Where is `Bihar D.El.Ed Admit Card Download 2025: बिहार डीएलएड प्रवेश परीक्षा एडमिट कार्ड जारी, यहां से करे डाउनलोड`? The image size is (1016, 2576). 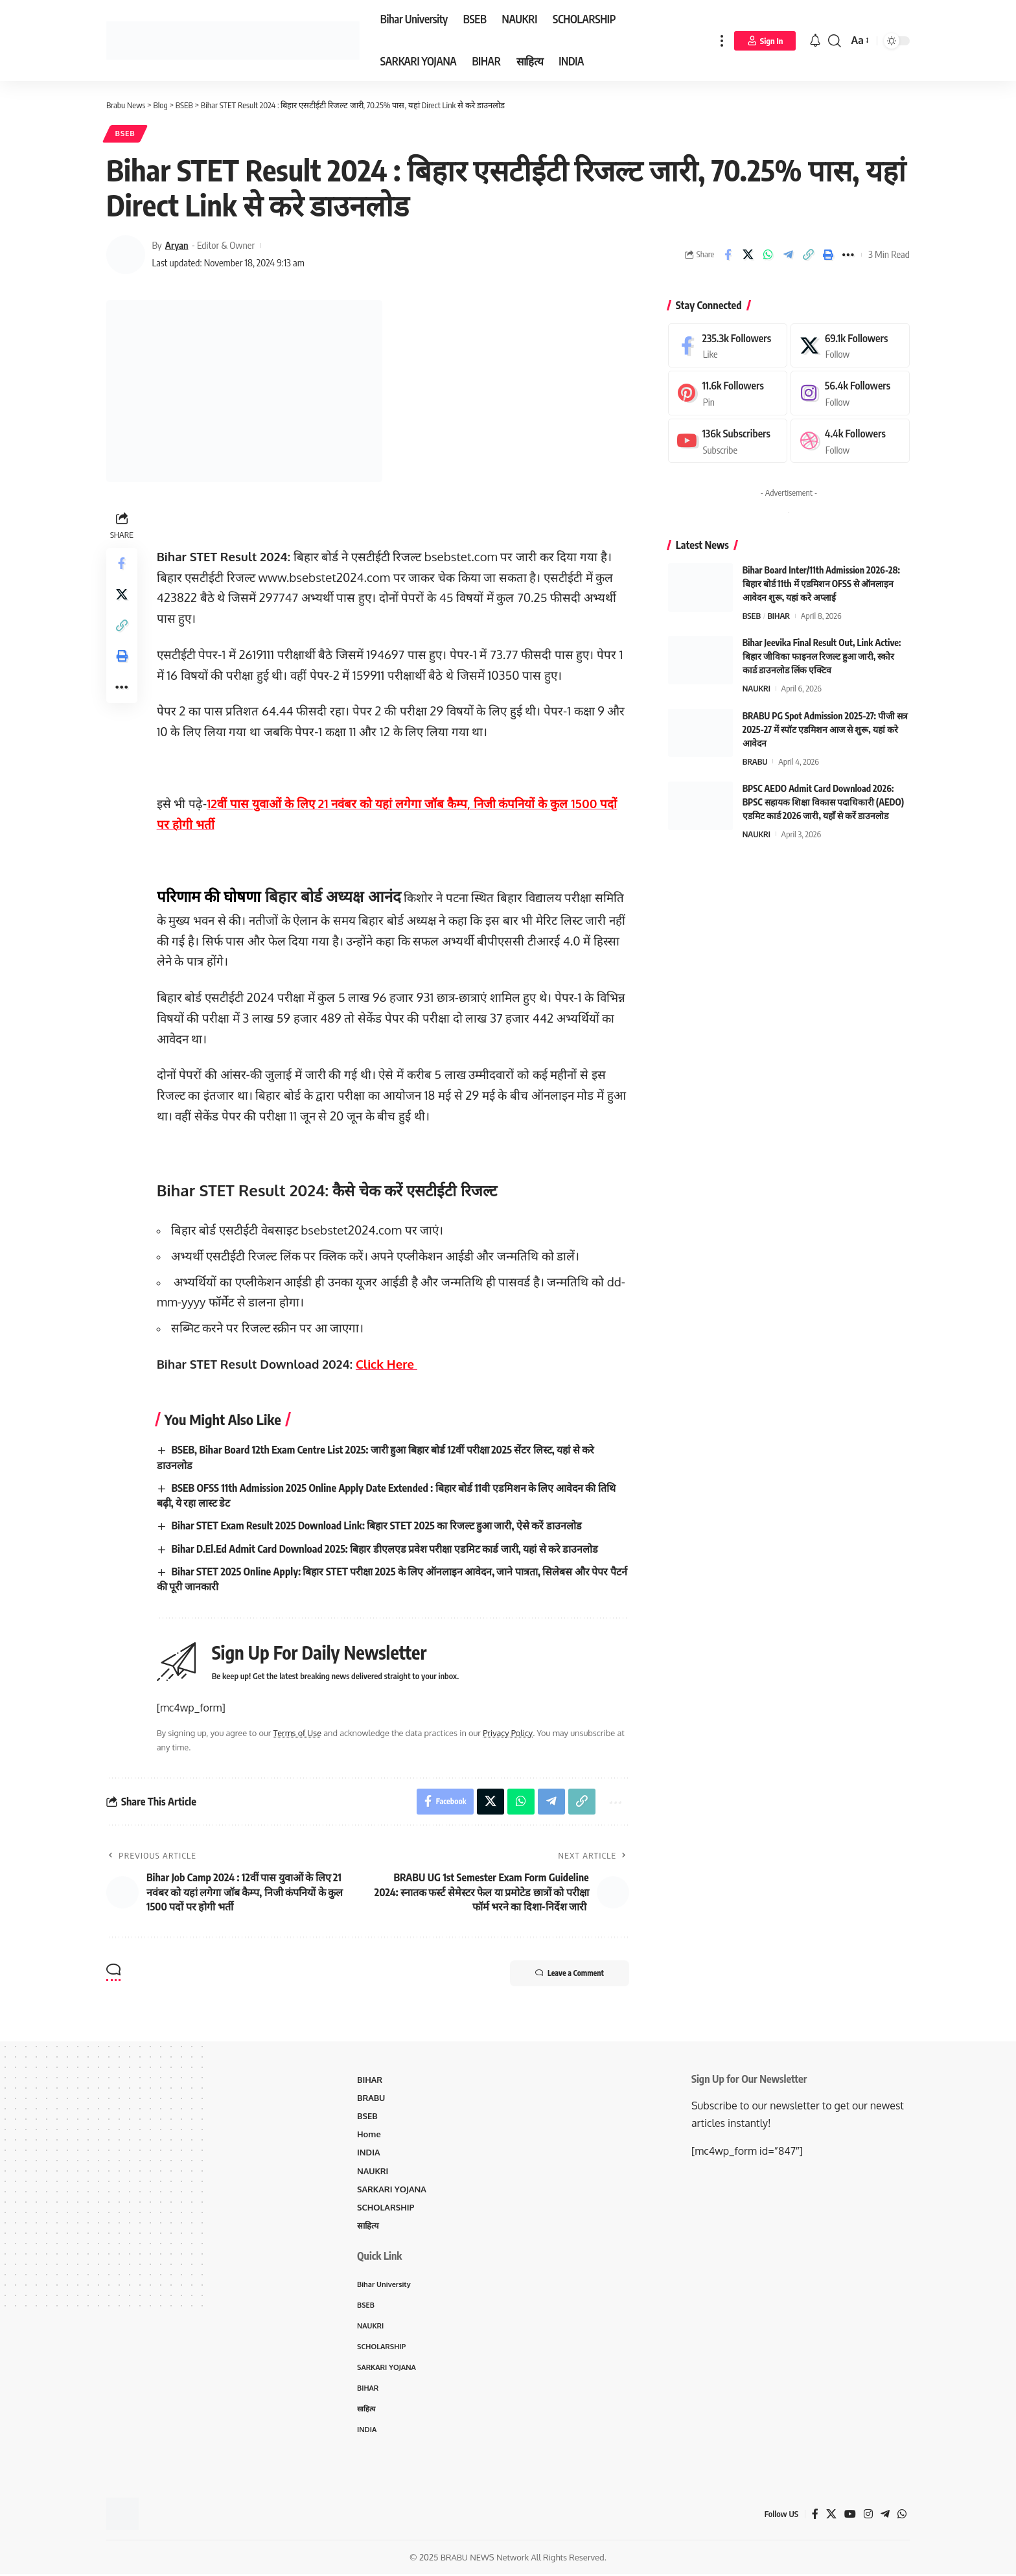
Bihar D.El.Ed Admit Card Download 2025: बिहार डीएलएड प्रवेश परीक्षा एडमिट कार्ड जारी, यहां से करे डाउनलोड is located at coordinates (386, 1548).